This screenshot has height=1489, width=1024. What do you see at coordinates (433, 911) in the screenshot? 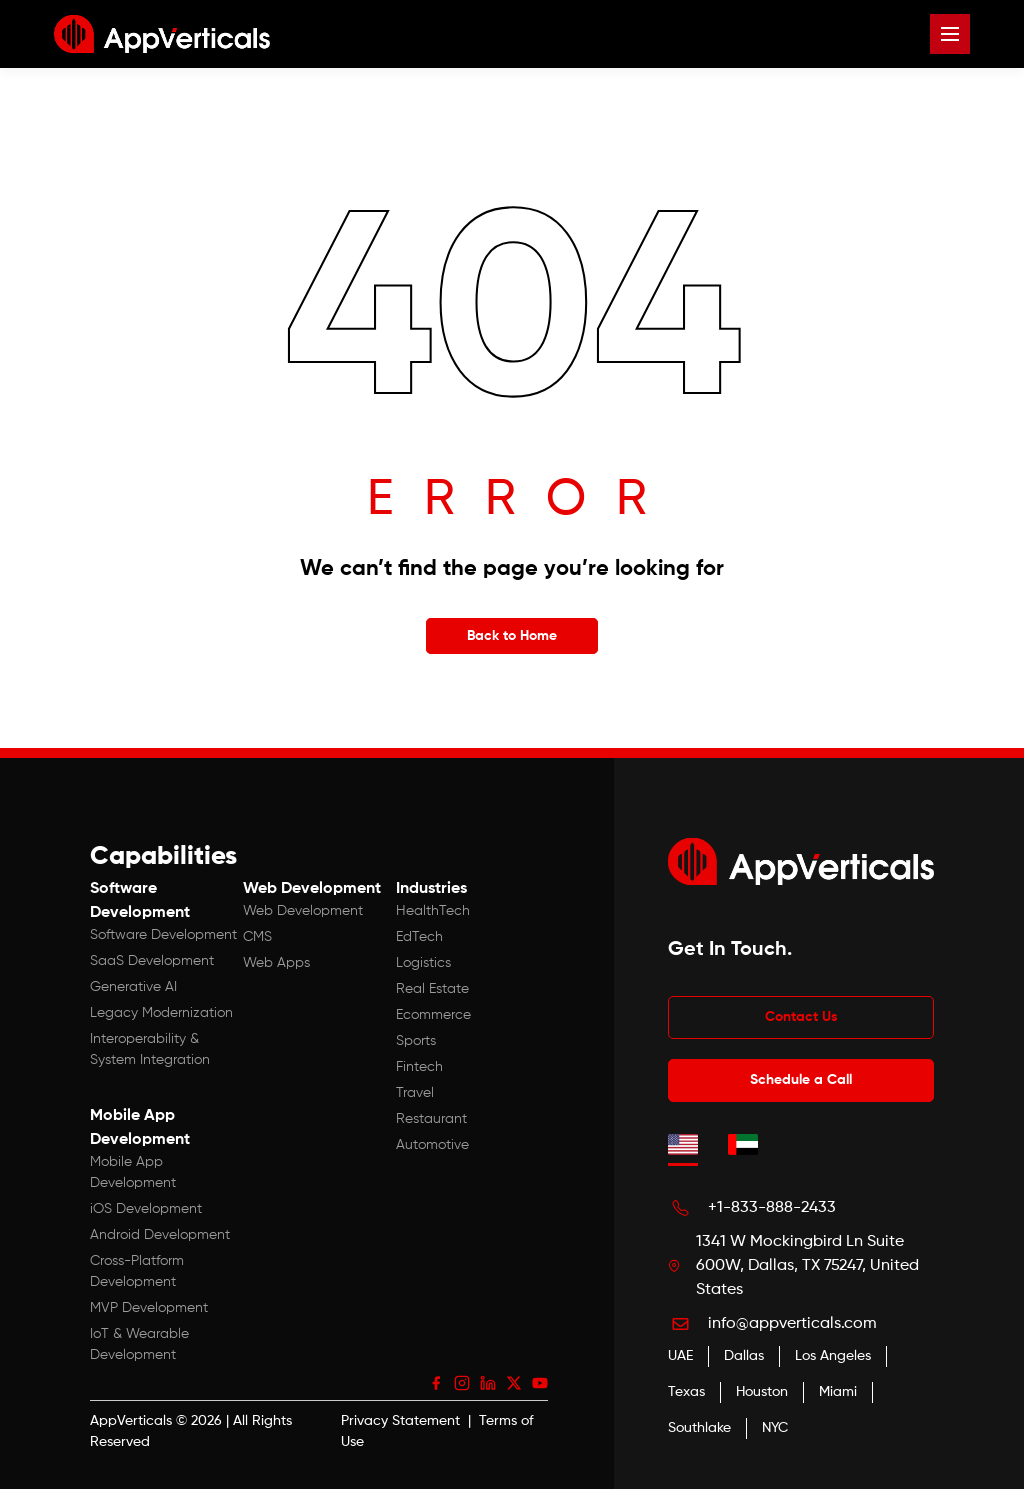
I see `HealthTech` at bounding box center [433, 911].